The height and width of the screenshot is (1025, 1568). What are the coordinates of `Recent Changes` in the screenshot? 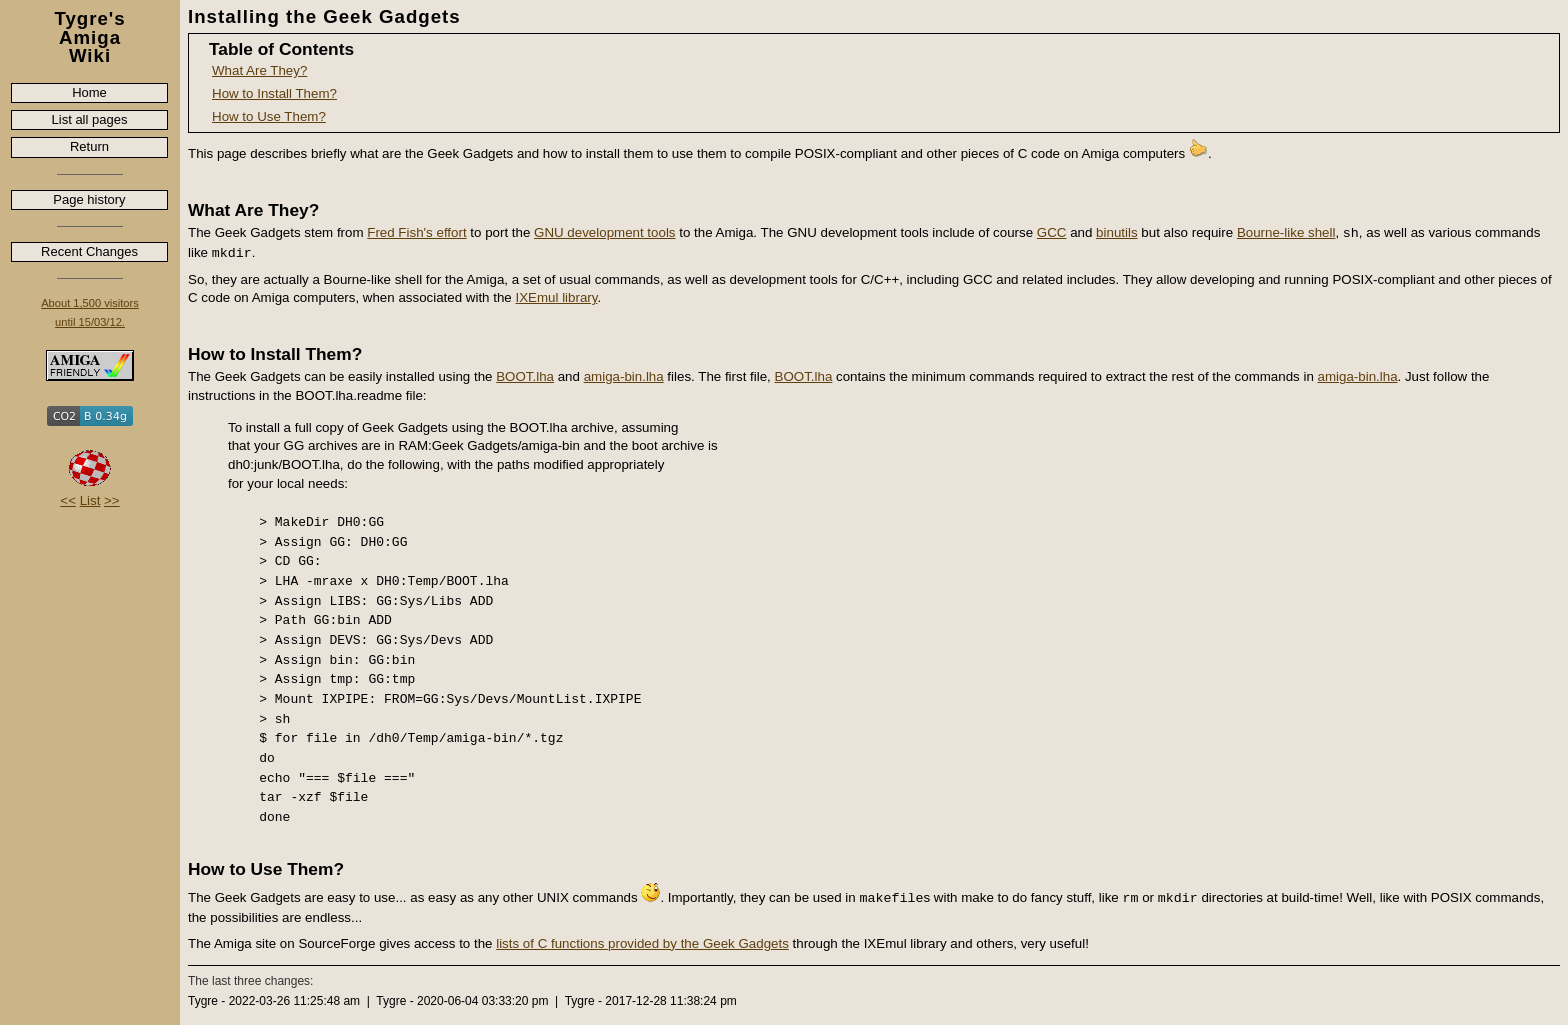 It's located at (89, 251).